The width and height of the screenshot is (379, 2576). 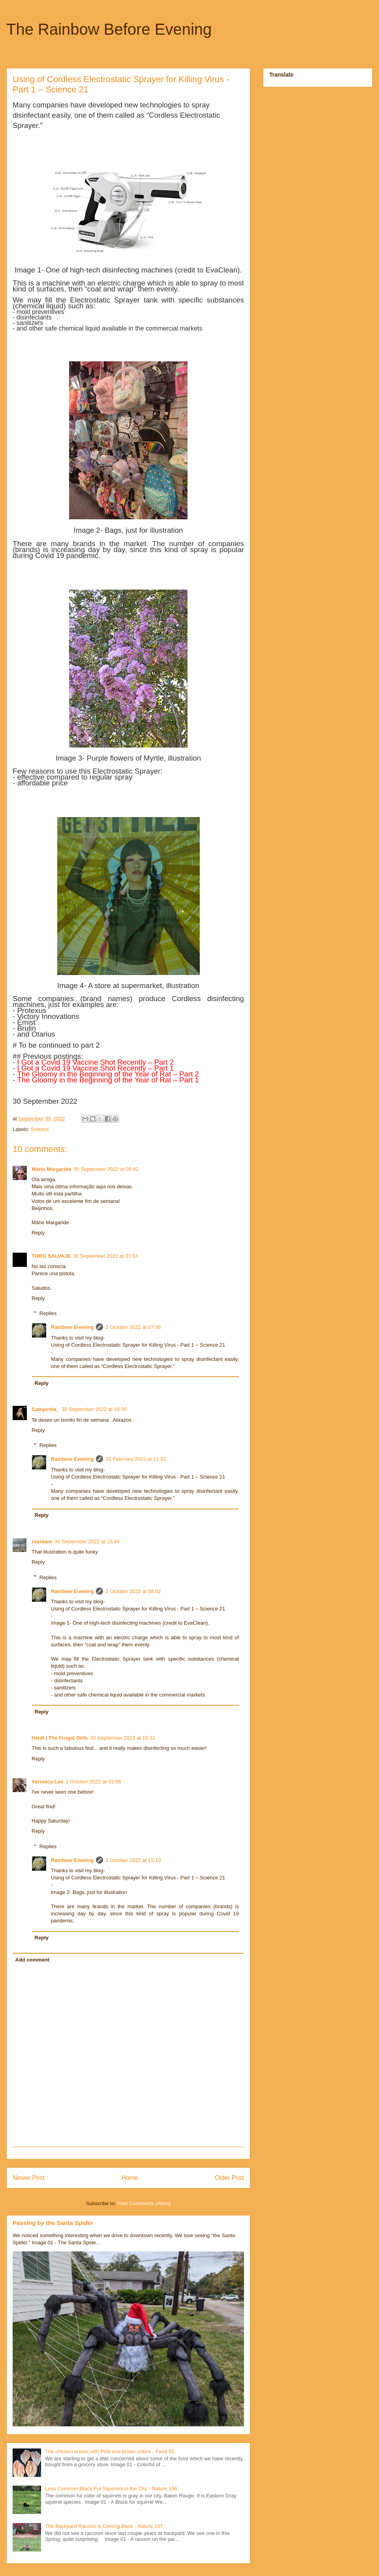 I want to click on Passing by the Santa Spider, so click(x=53, y=2222).